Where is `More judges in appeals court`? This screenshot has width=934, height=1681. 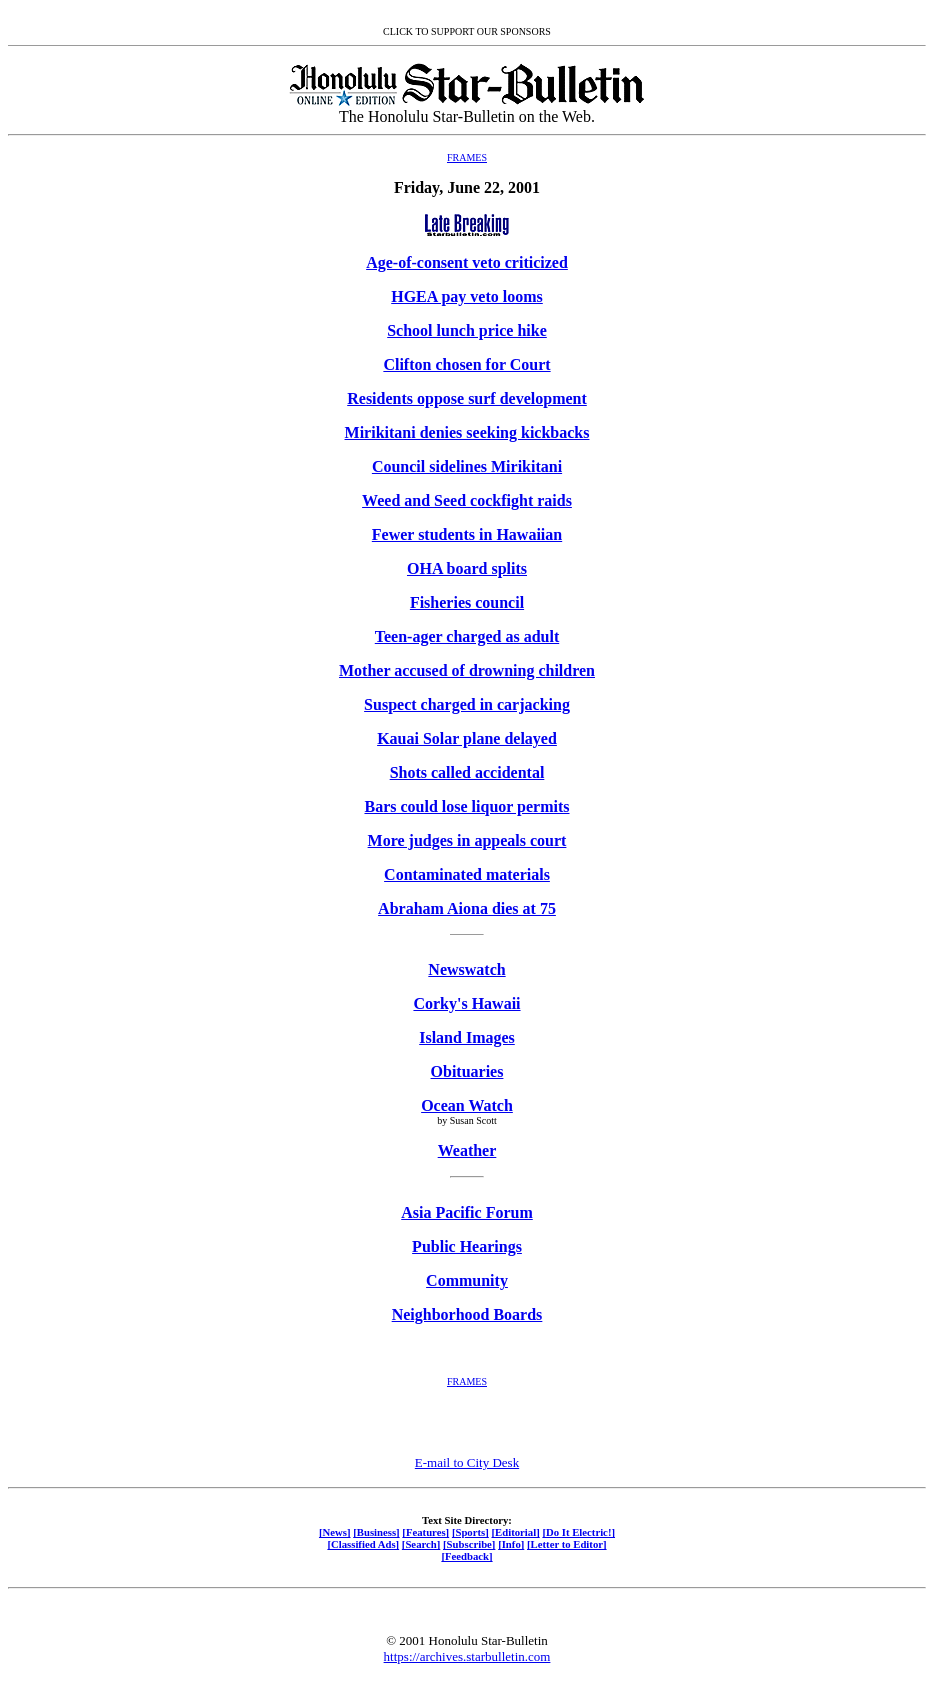 More judges in appeals court is located at coordinates (467, 840).